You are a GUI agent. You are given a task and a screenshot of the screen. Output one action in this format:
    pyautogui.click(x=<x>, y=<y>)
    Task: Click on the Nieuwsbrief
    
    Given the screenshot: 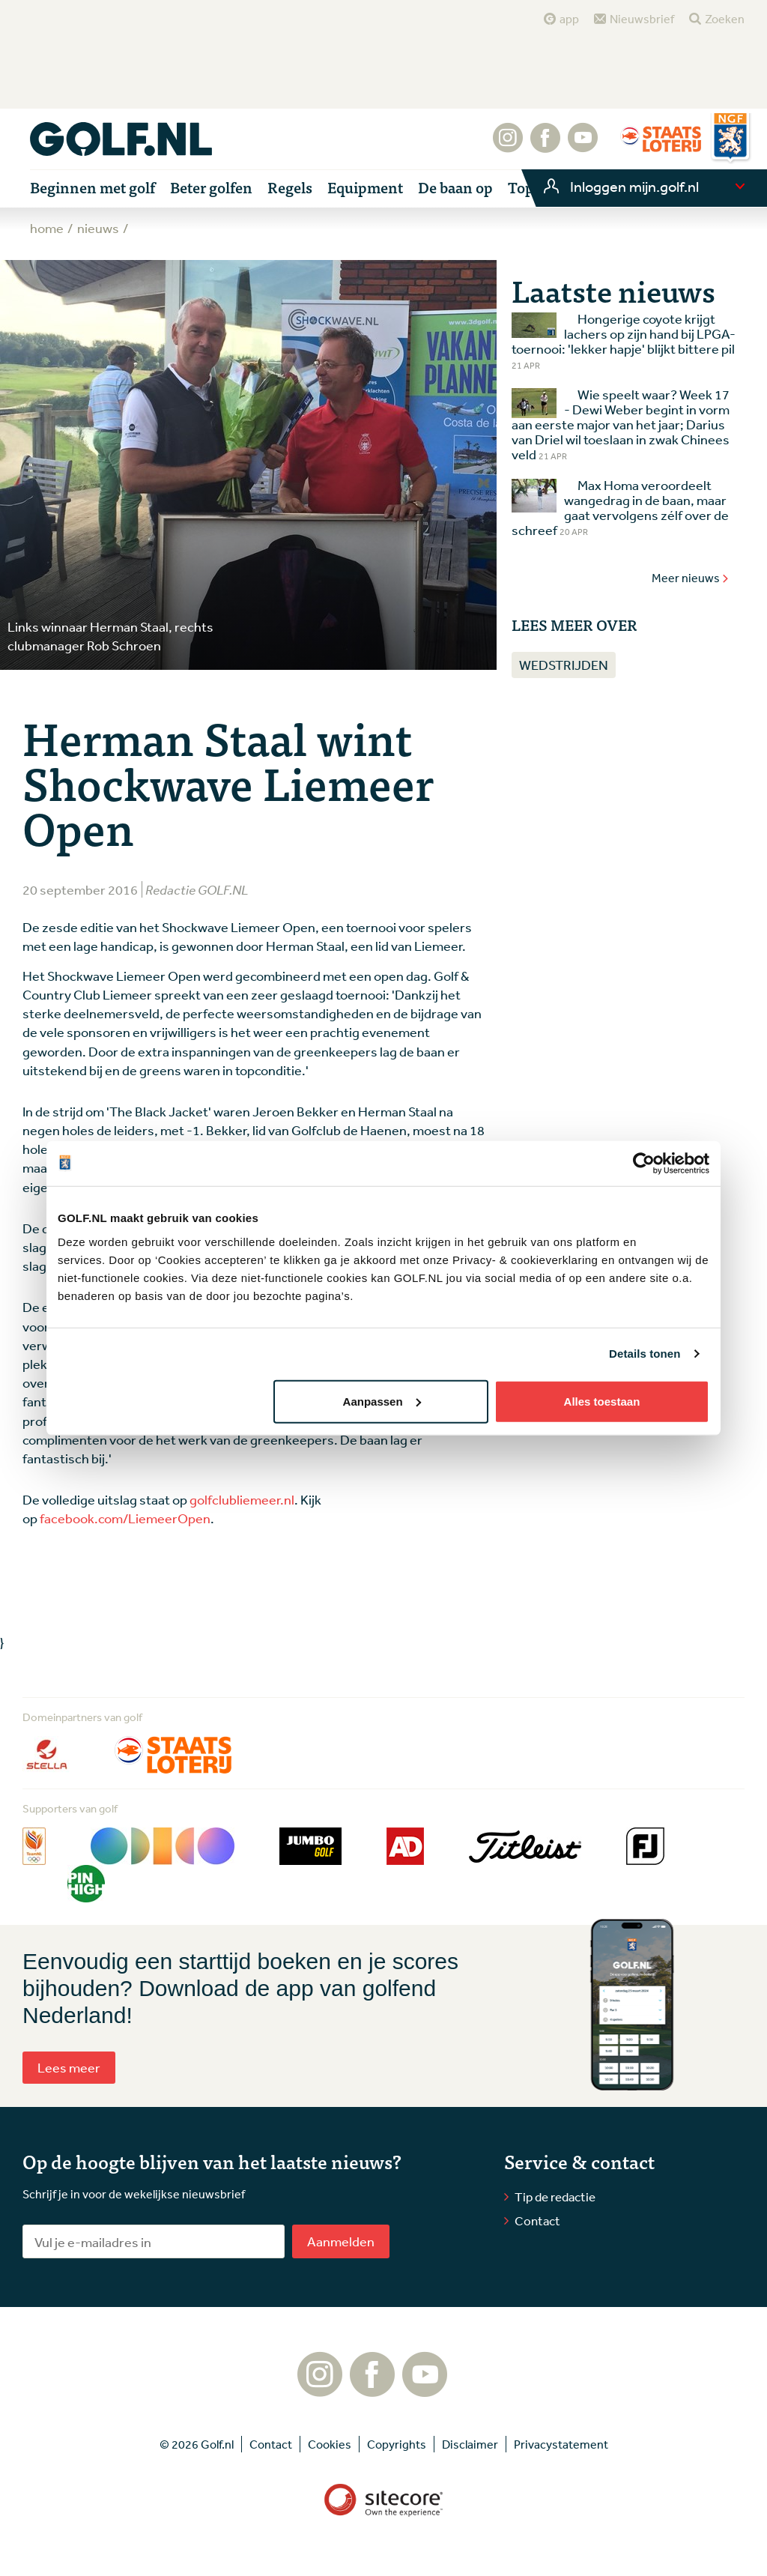 What is the action you would take?
    pyautogui.click(x=642, y=18)
    